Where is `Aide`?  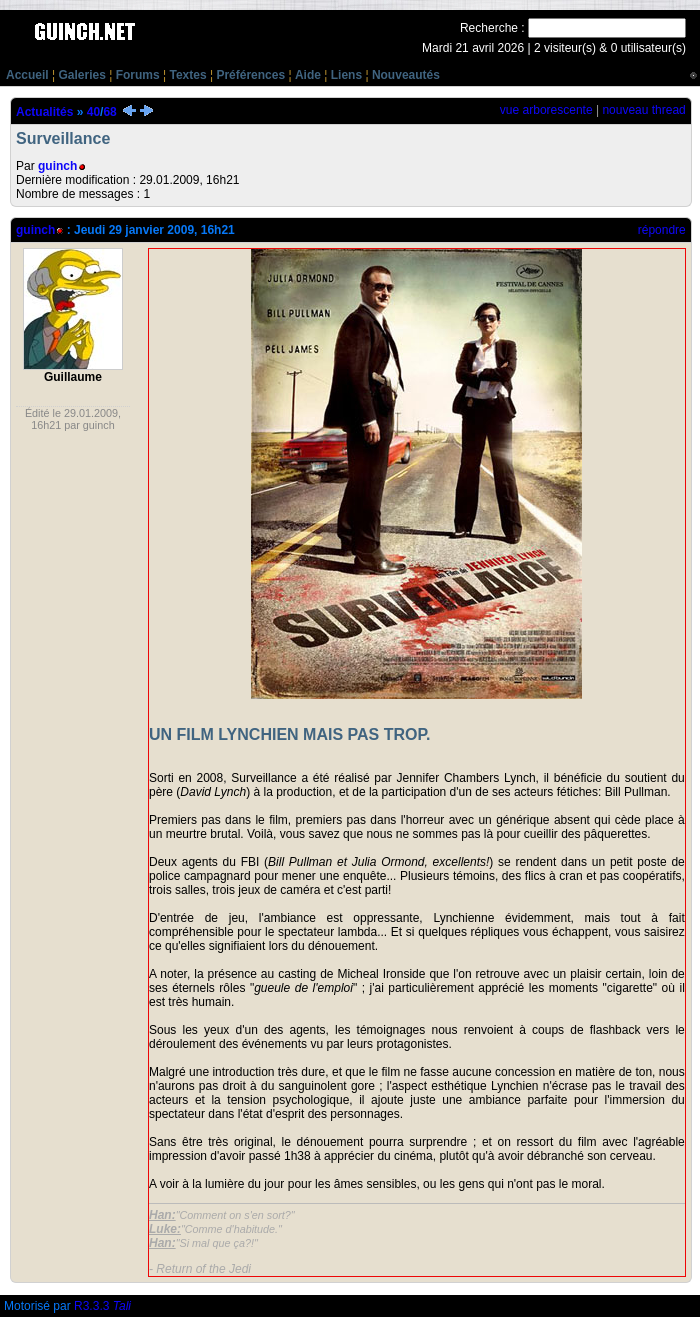 Aide is located at coordinates (308, 75).